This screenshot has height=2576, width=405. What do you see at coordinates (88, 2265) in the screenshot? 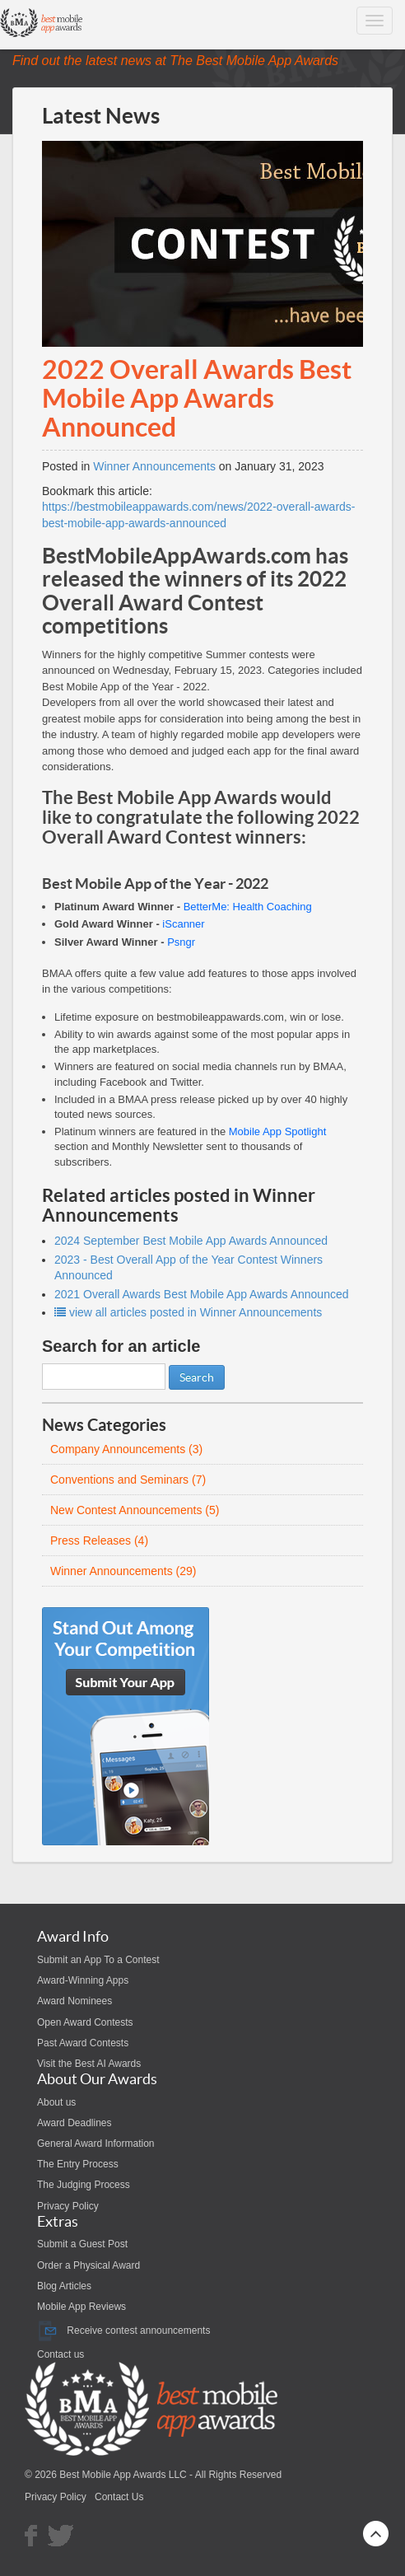
I see `Order a Physical Award` at bounding box center [88, 2265].